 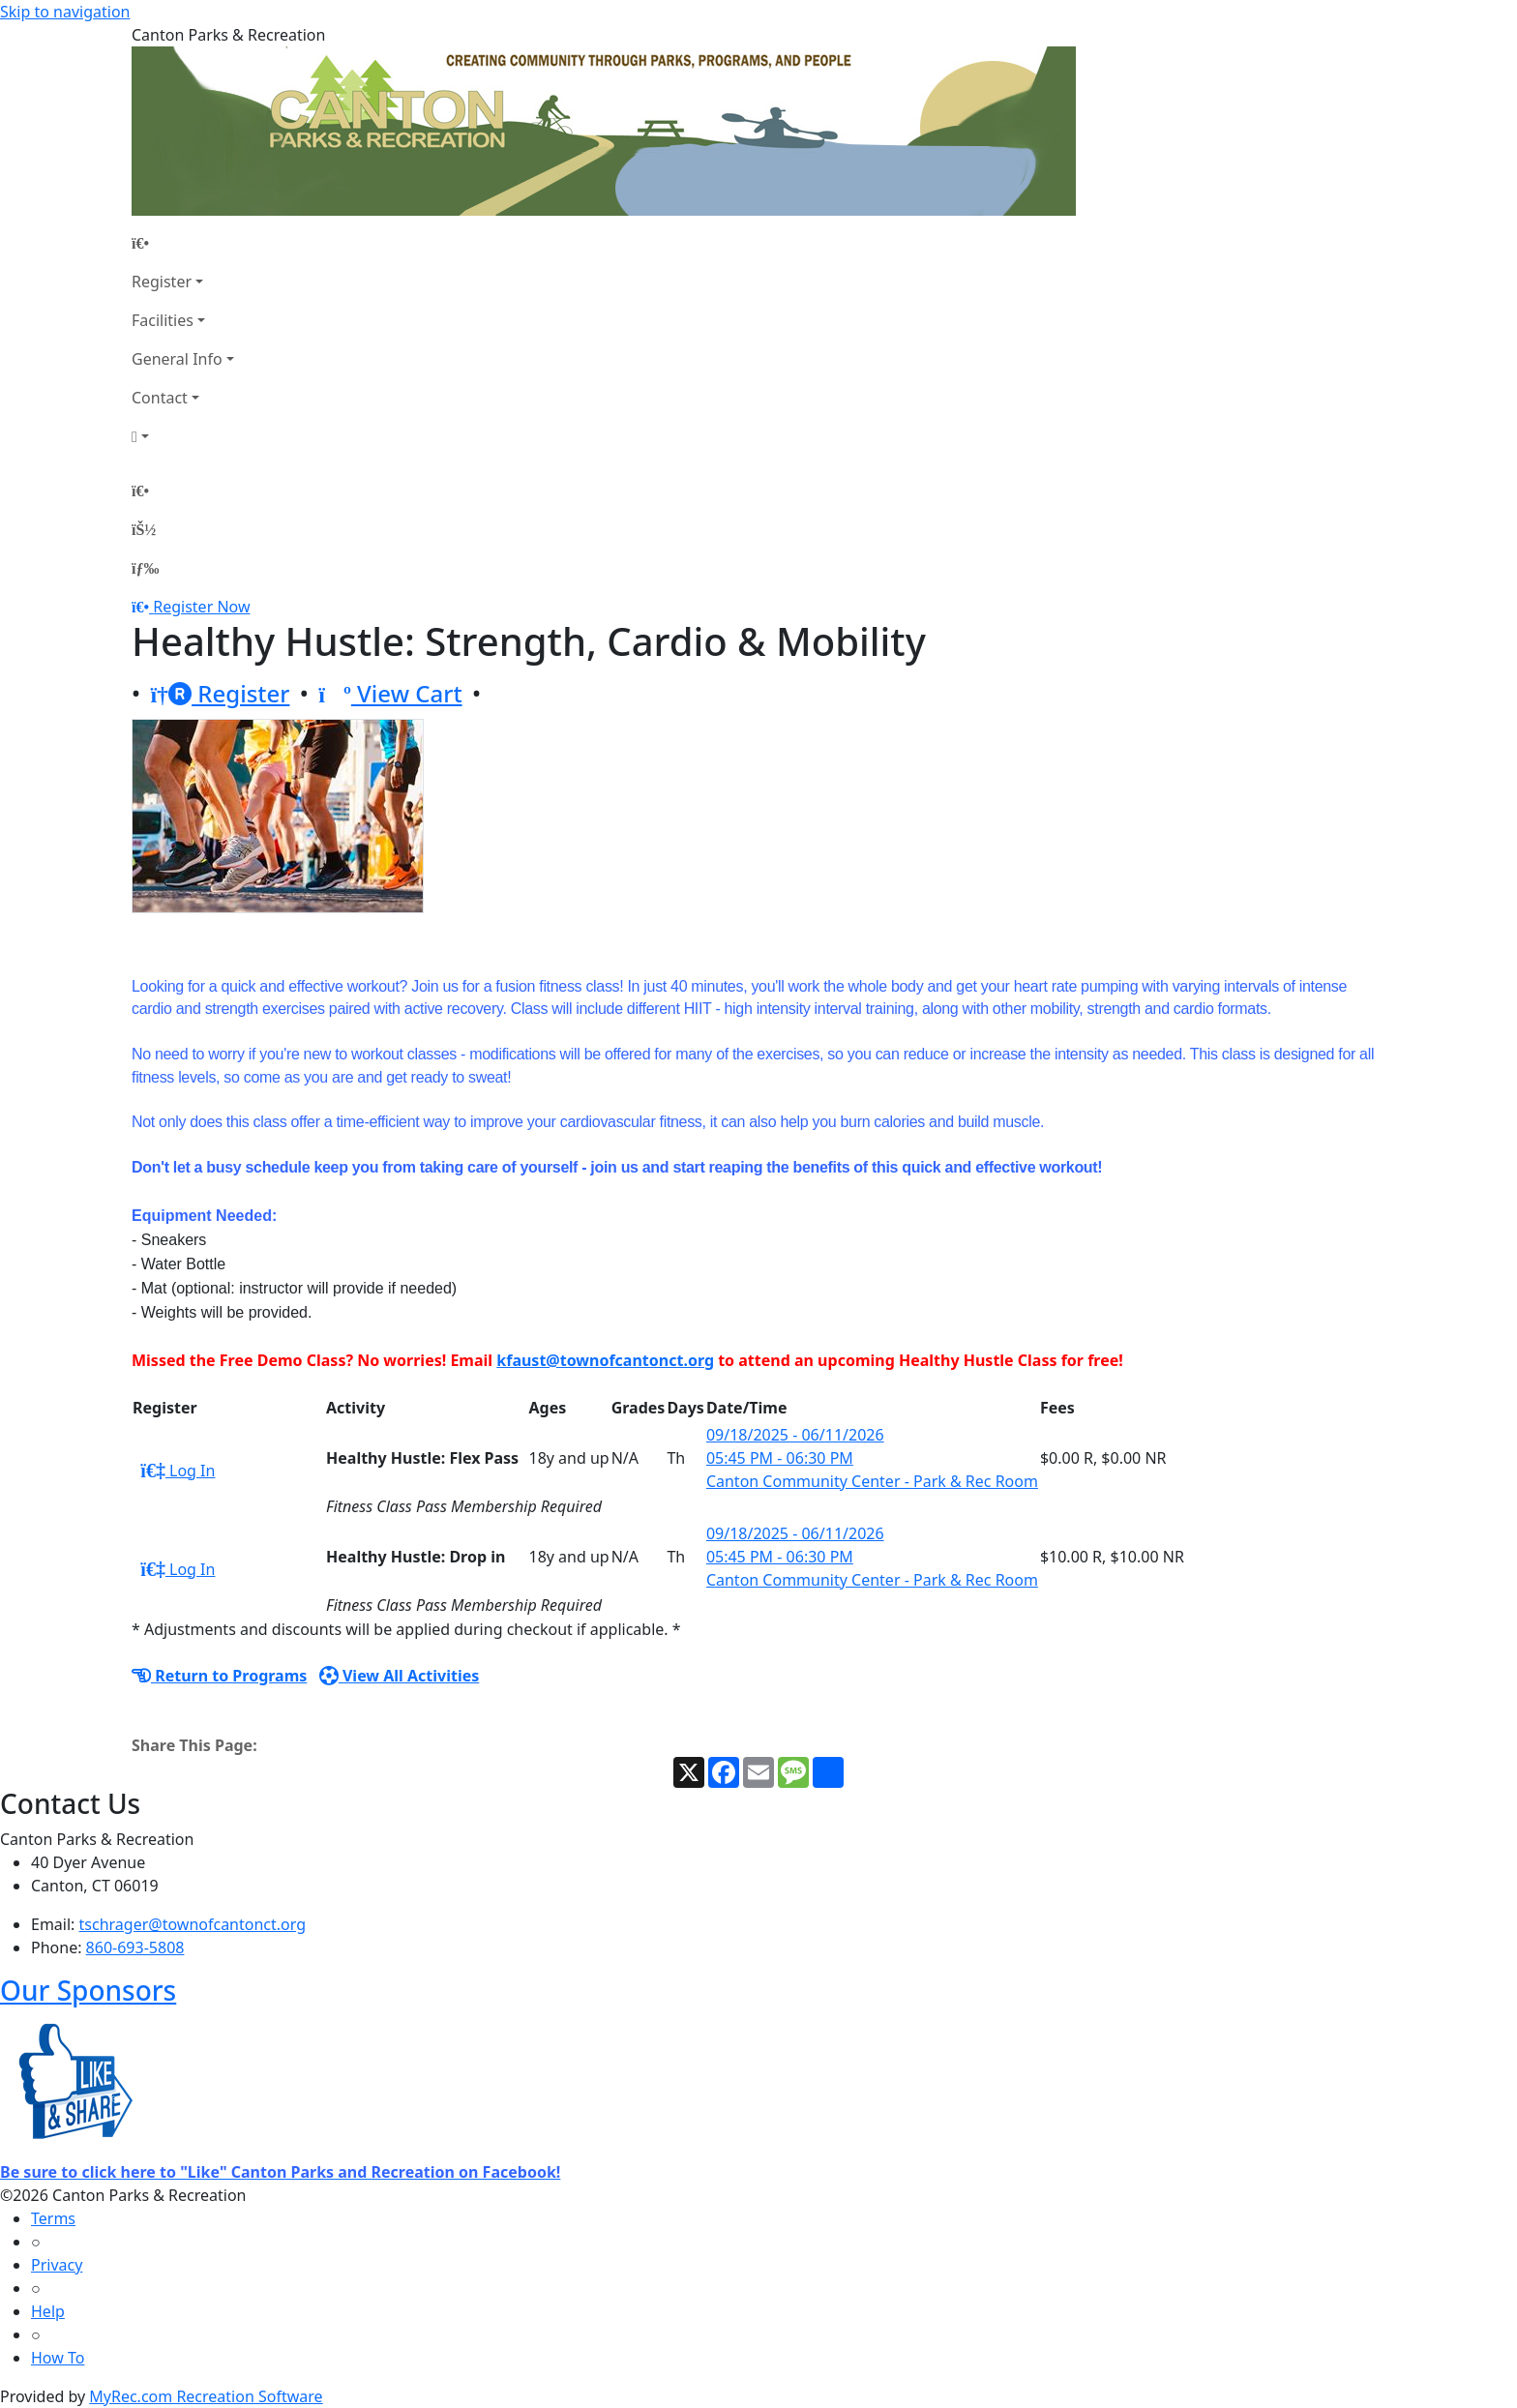 I want to click on tschrager@townofcantonct.org, so click(x=193, y=1924).